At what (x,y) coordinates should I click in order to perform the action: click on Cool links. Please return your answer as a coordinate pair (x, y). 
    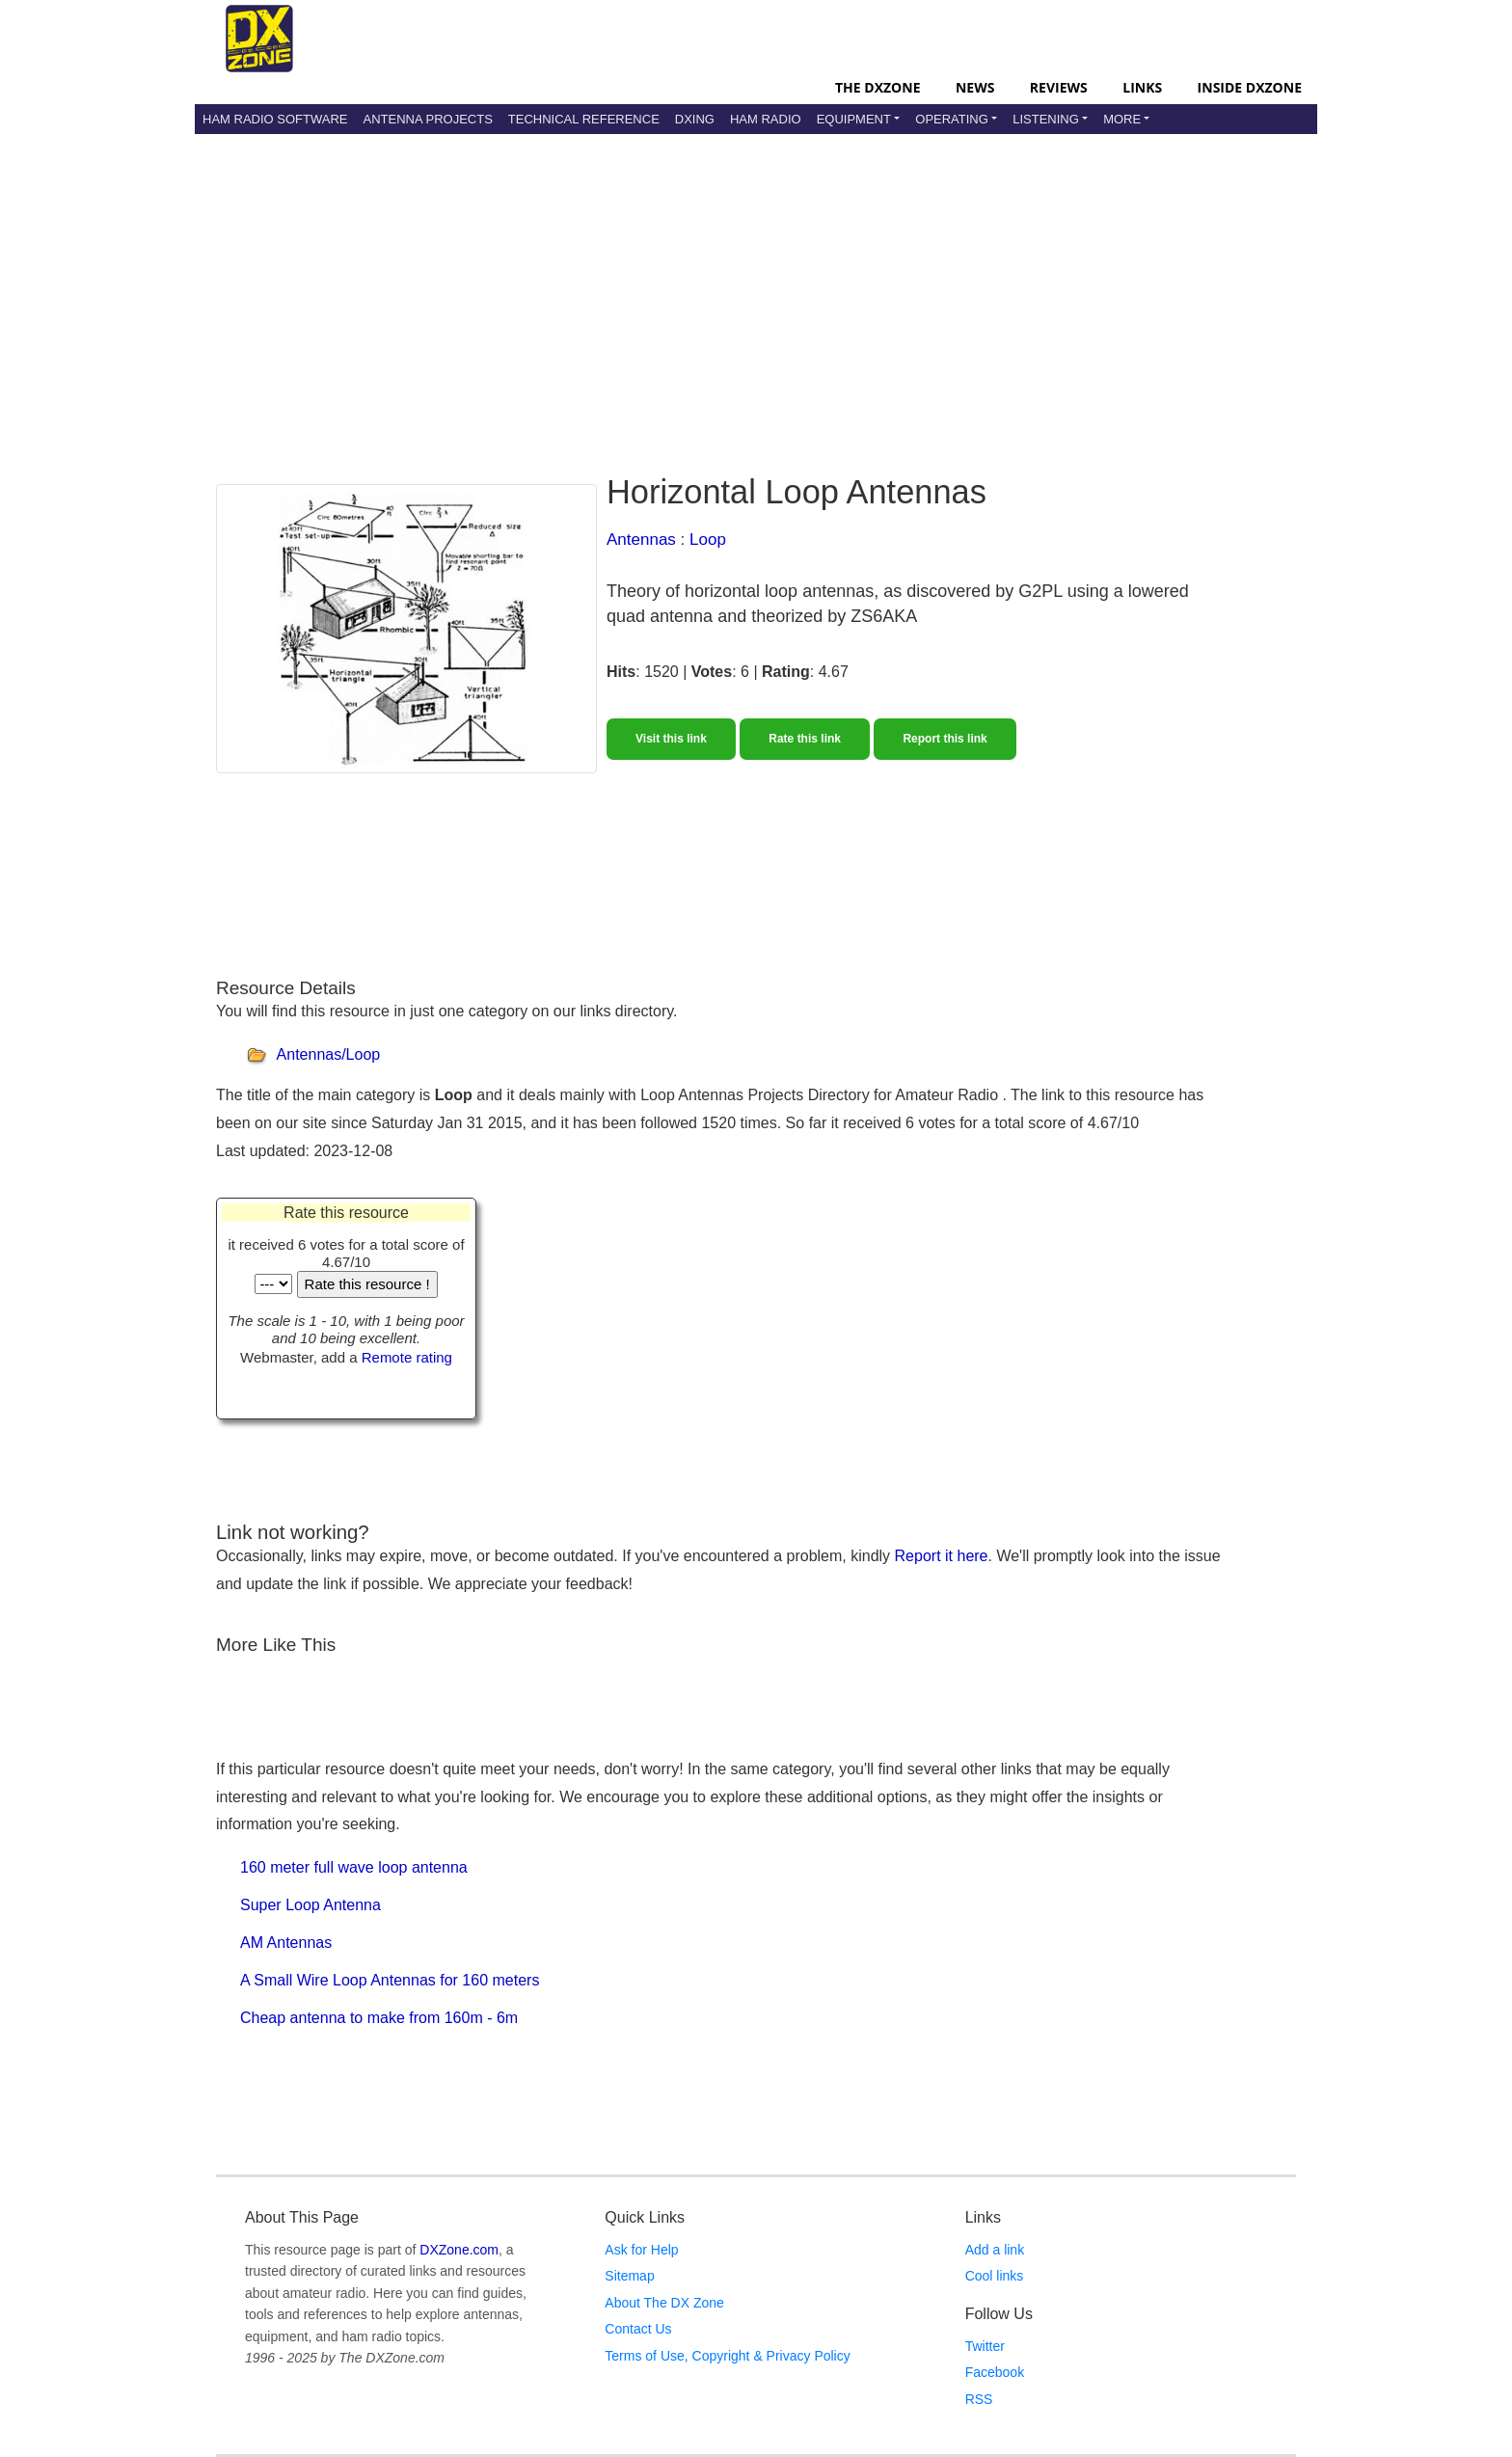
    Looking at the image, I should click on (994, 2275).